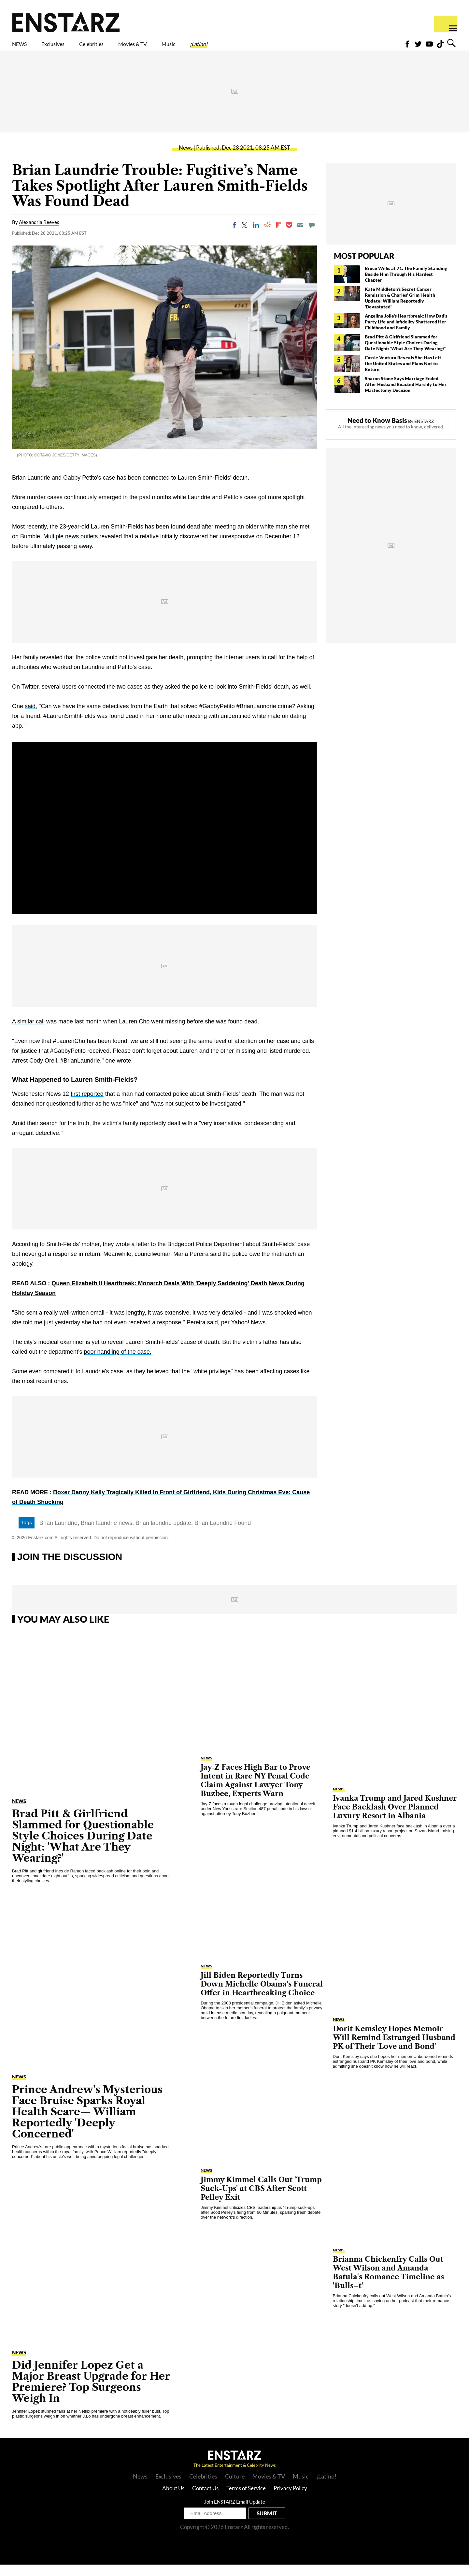 The height and width of the screenshot is (2576, 469). What do you see at coordinates (249, 1334) in the screenshot?
I see `Yahoo! News.` at bounding box center [249, 1334].